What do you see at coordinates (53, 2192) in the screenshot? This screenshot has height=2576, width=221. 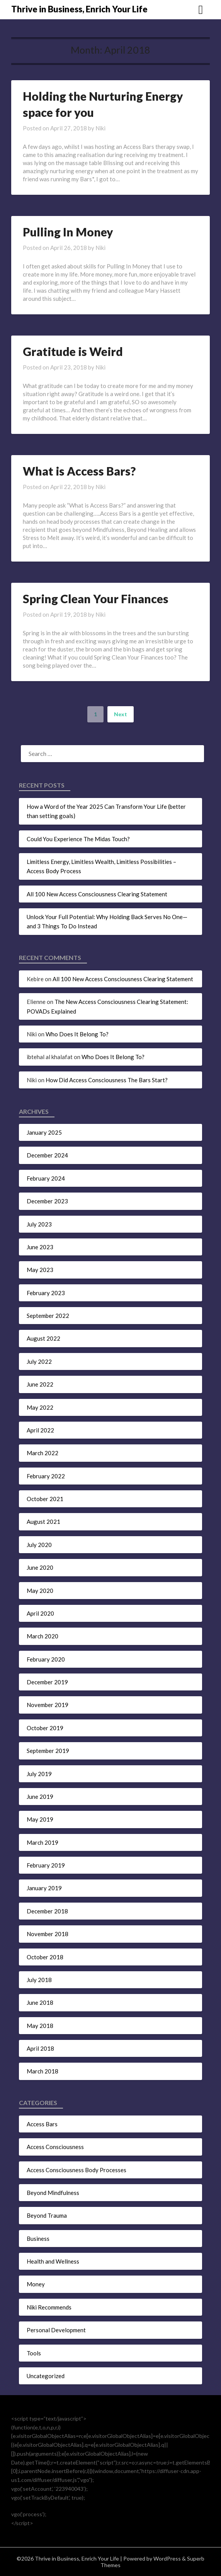 I see `Beyond Mindfulness` at bounding box center [53, 2192].